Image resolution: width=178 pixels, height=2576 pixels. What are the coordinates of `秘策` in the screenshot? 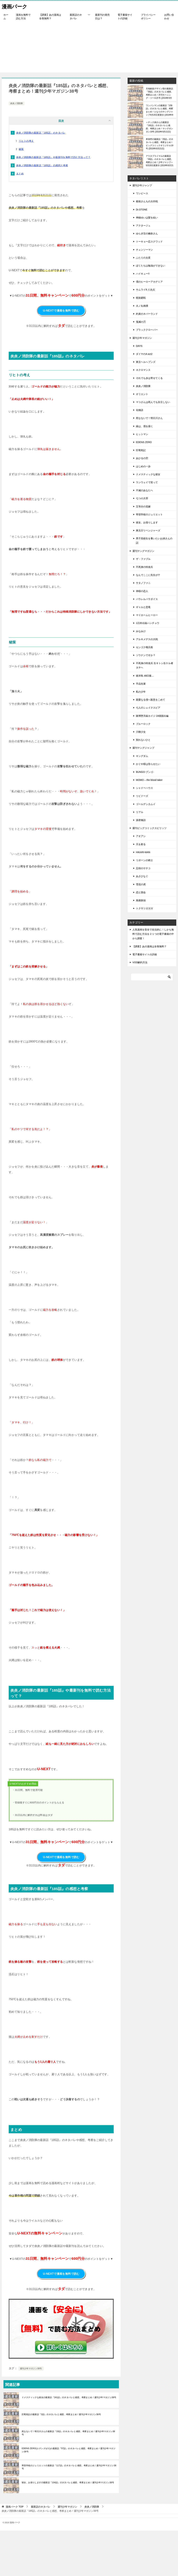 It's located at (21, 149).